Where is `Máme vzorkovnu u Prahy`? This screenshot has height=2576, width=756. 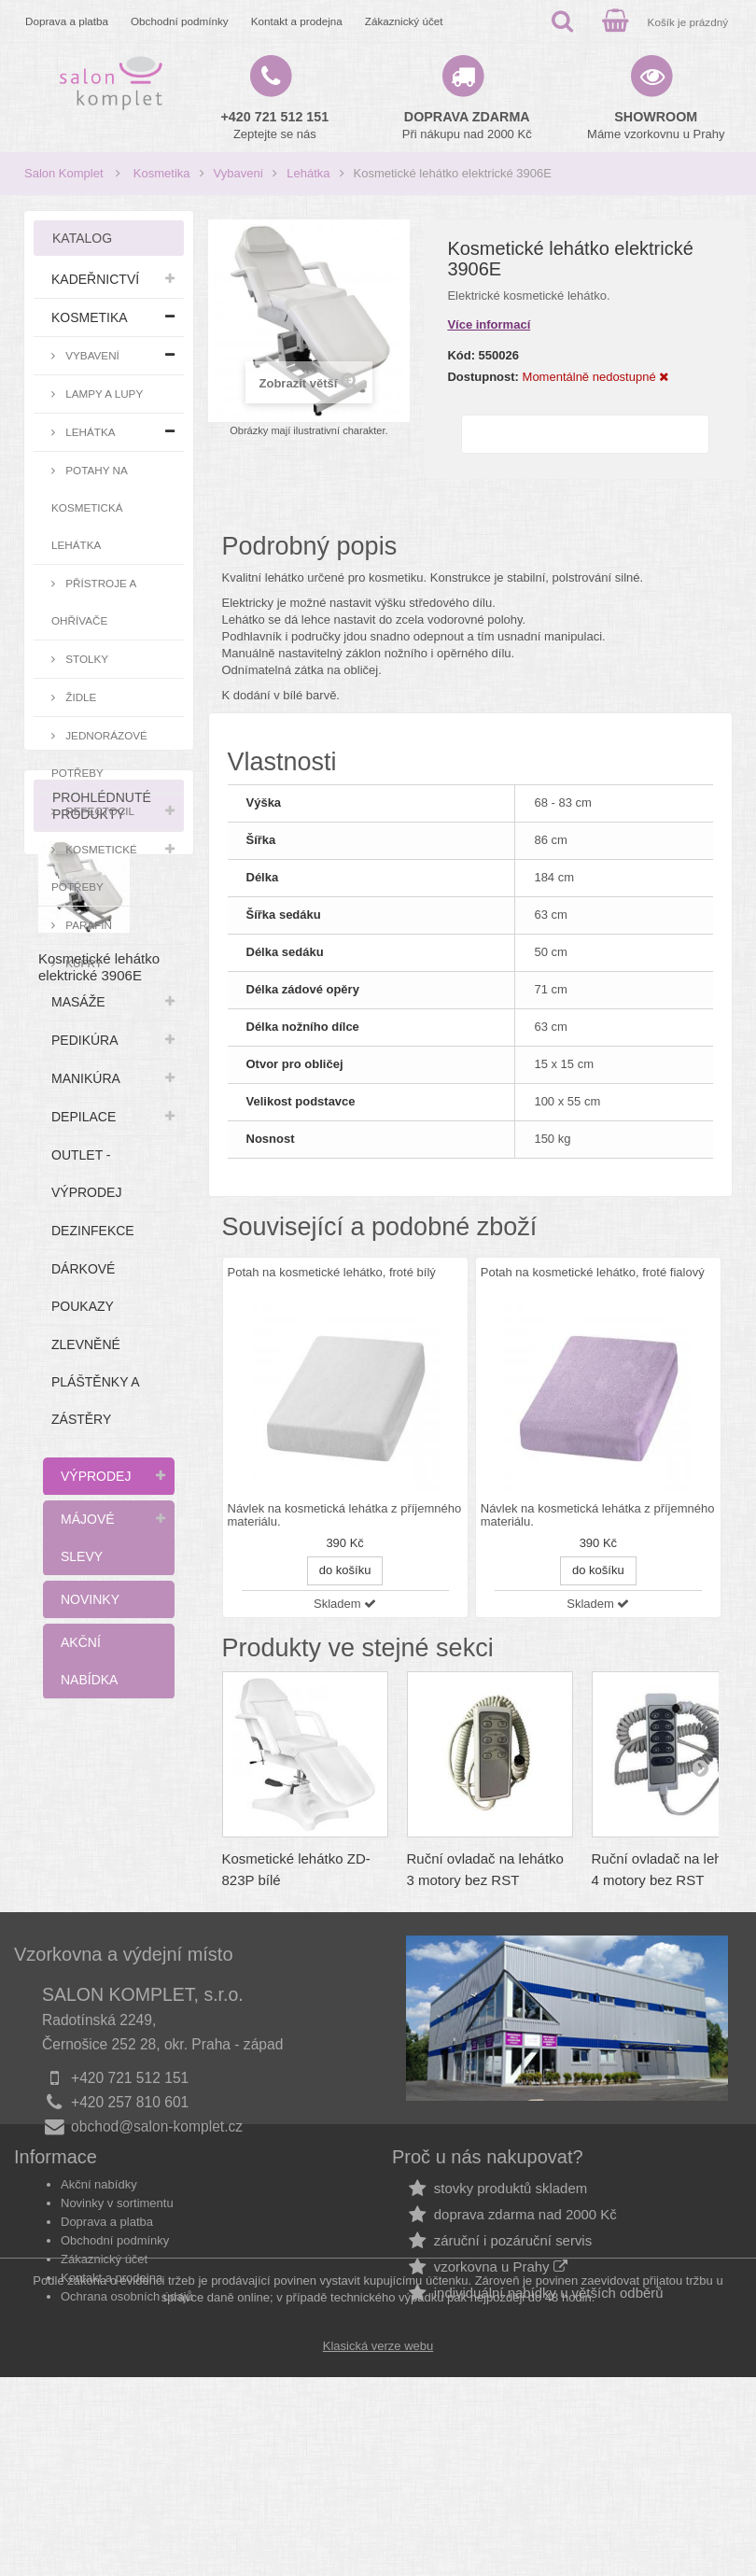
Máme vzorkovnu u Prahy is located at coordinates (655, 125).